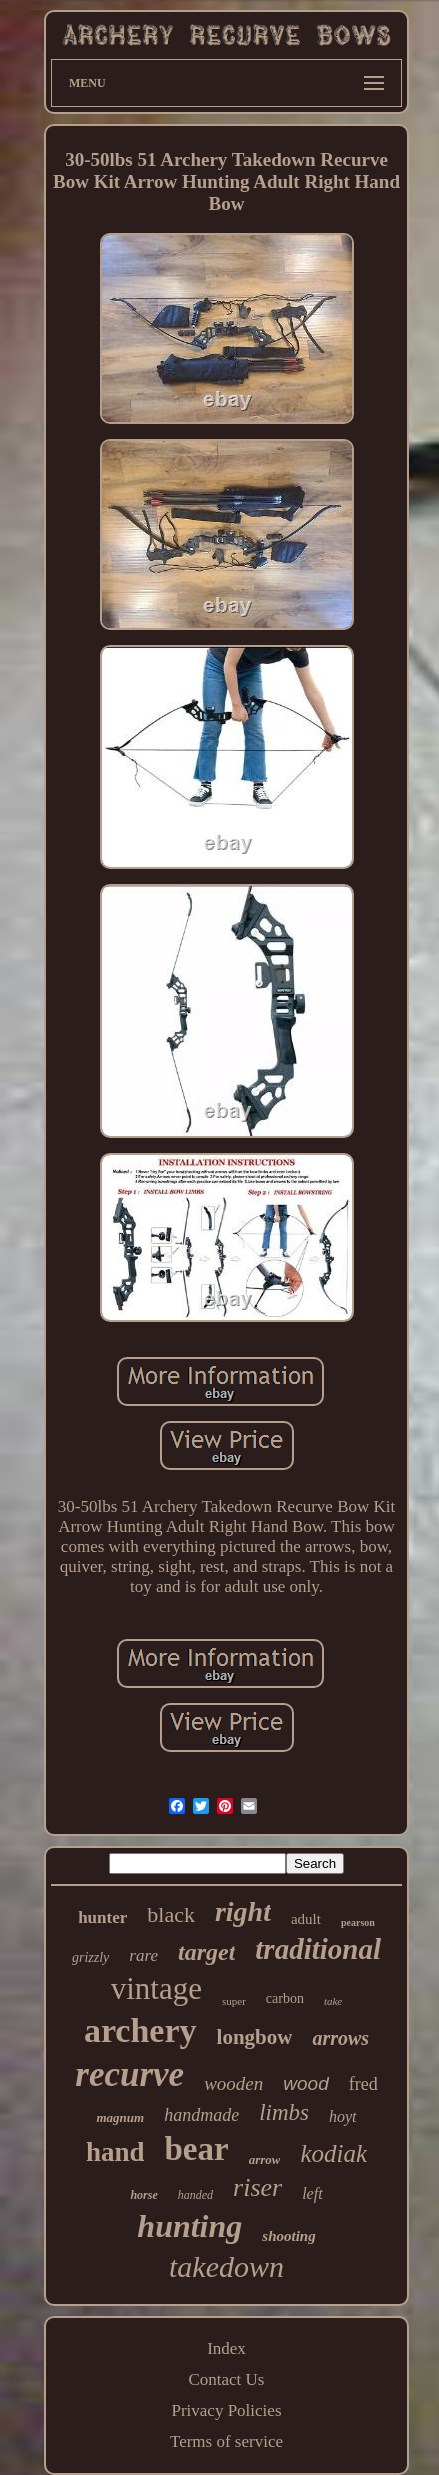 The height and width of the screenshot is (2475, 439). What do you see at coordinates (156, 1988) in the screenshot?
I see `vintage` at bounding box center [156, 1988].